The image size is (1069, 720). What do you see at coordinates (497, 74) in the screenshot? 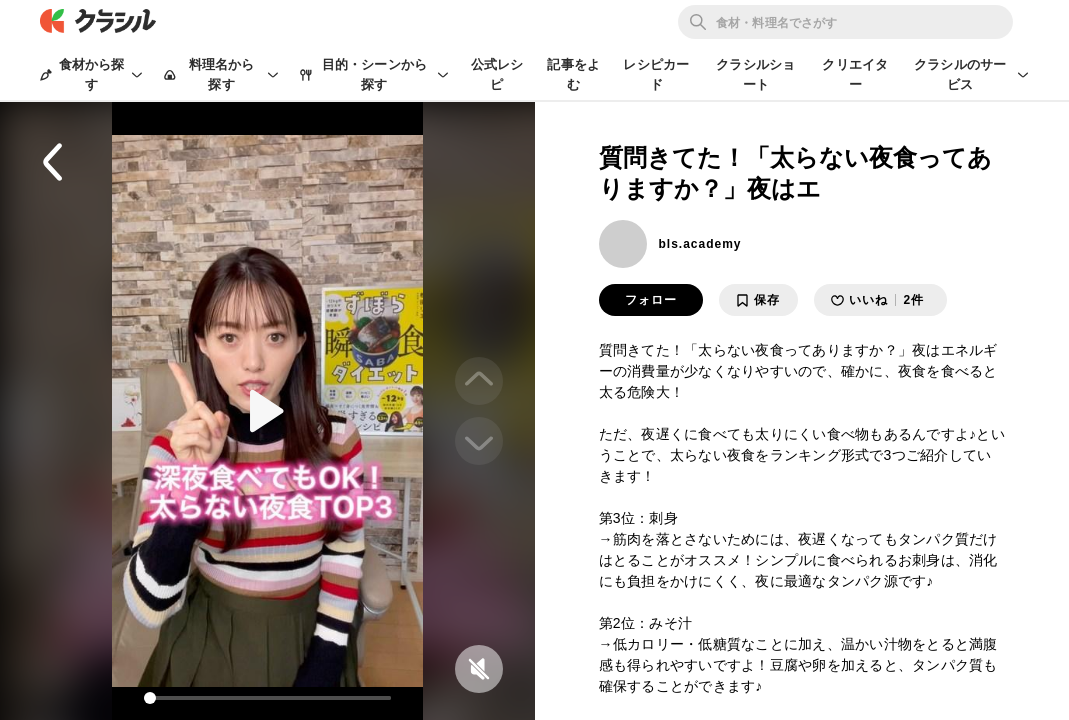
I see `公式レシピ` at bounding box center [497, 74].